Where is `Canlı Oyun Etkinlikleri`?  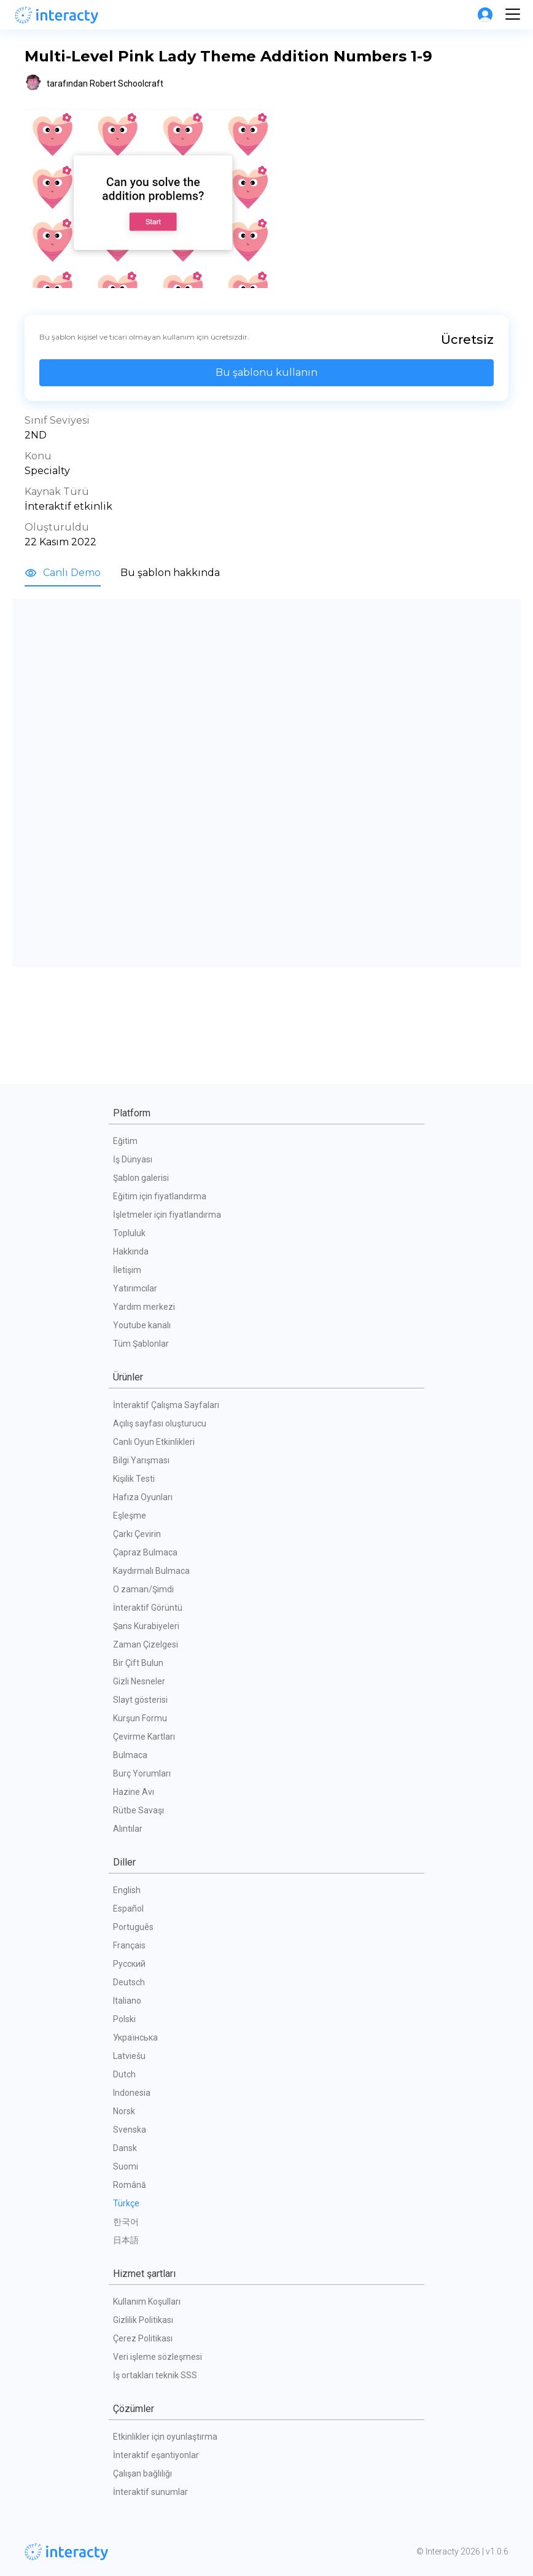
Canlı Oyun Etkinlikleri is located at coordinates (154, 1442).